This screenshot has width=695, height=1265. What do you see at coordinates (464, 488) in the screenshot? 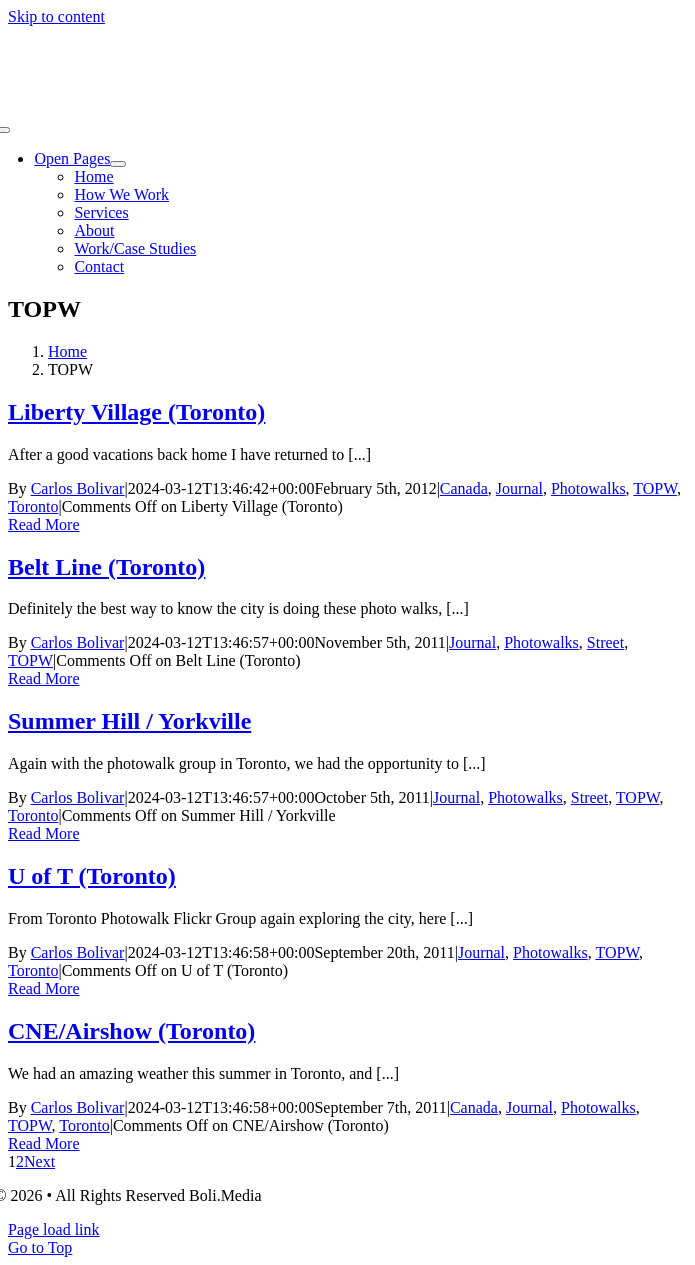
I see `Canada` at bounding box center [464, 488].